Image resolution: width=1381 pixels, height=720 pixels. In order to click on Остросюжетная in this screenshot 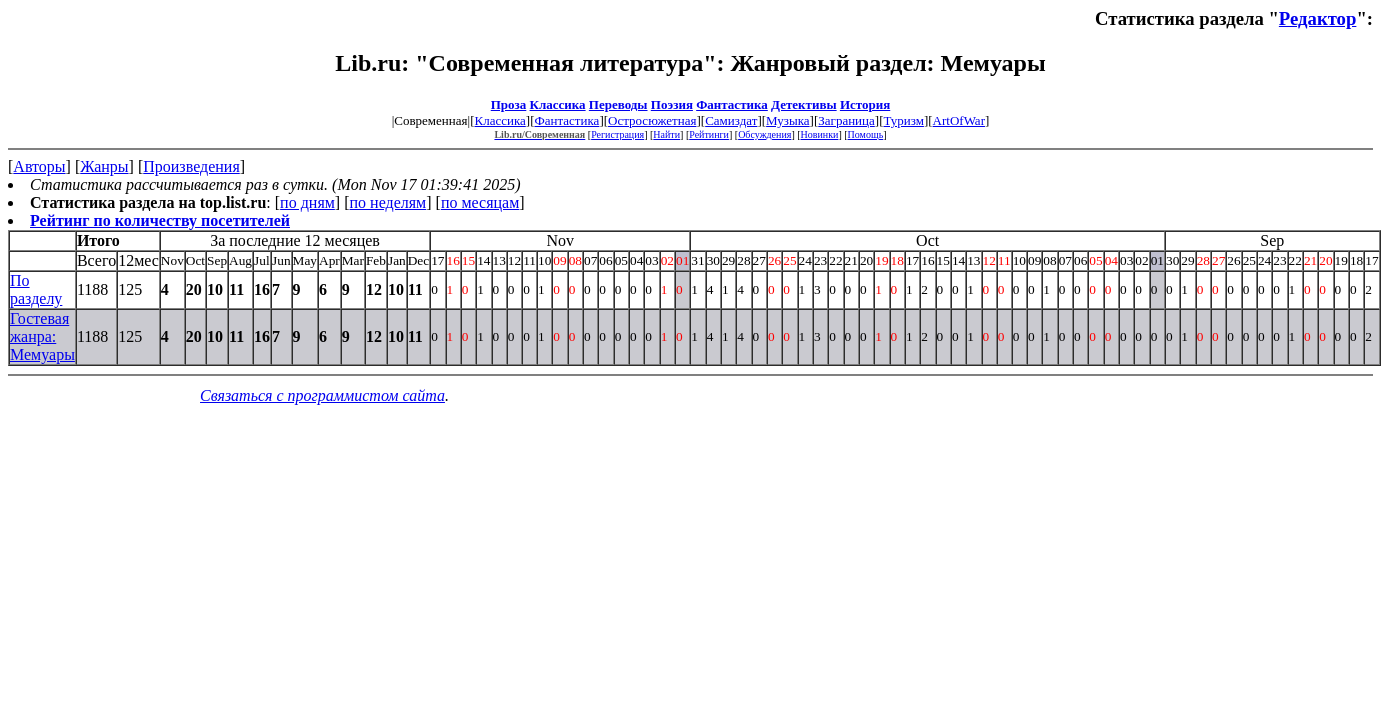, I will do `click(652, 120)`.